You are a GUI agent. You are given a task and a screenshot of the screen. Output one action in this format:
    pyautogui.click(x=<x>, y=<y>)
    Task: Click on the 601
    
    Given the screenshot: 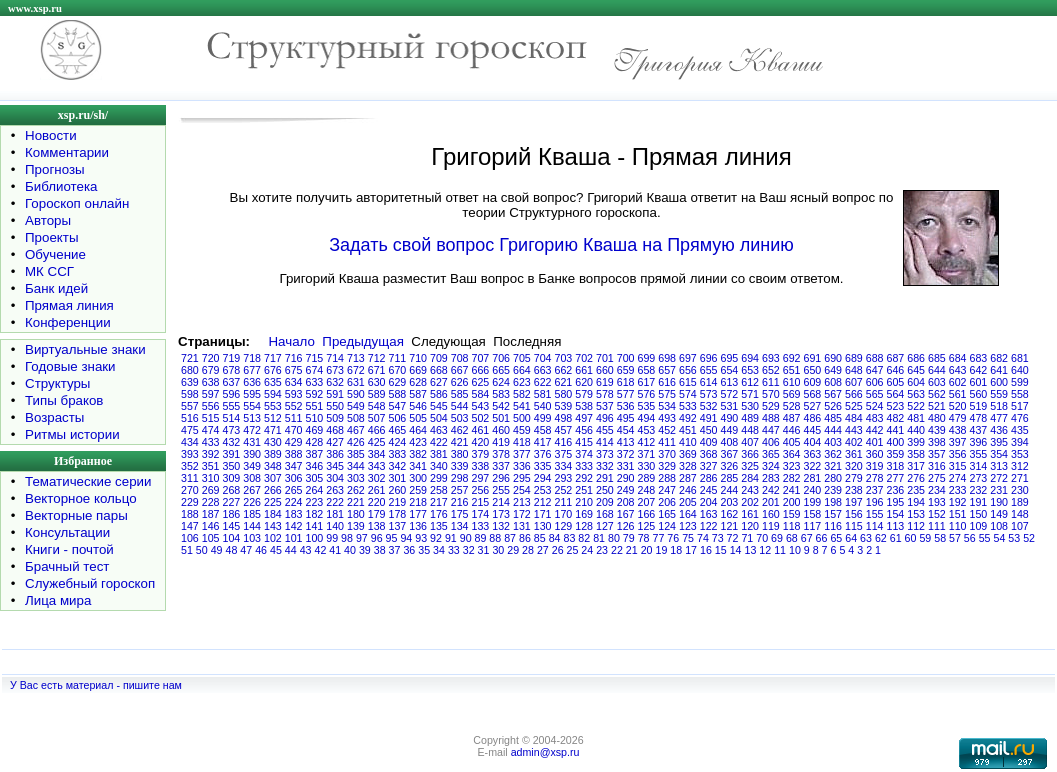 What is the action you would take?
    pyautogui.click(x=979, y=382)
    